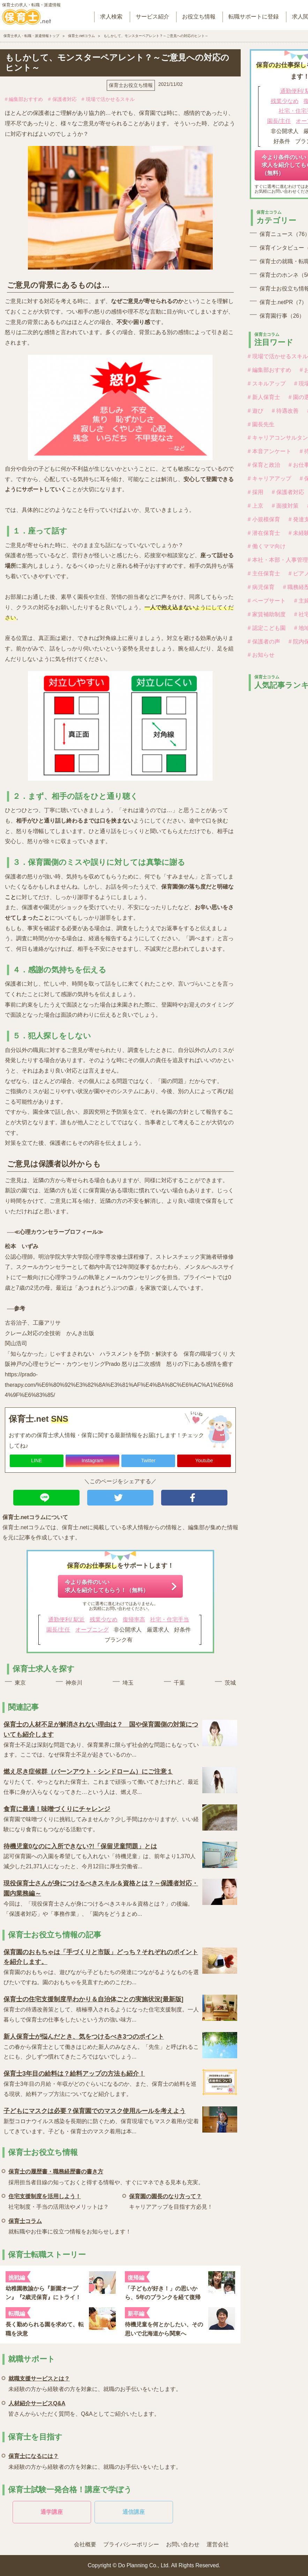  Describe the element at coordinates (183, 2544) in the screenshot. I see `お問い合わせ` at that location.